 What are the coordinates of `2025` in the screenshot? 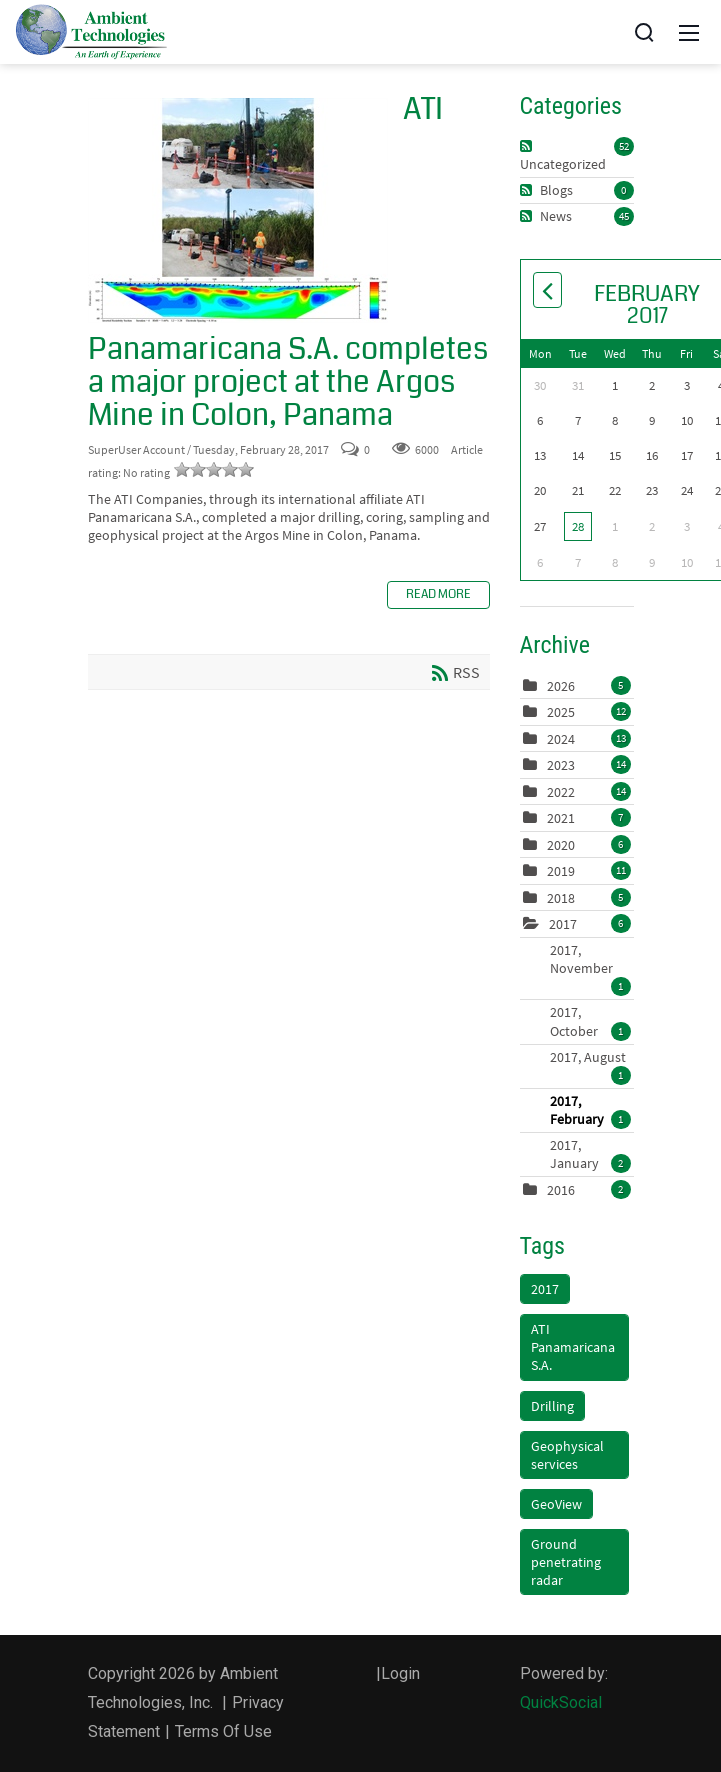 It's located at (561, 712).